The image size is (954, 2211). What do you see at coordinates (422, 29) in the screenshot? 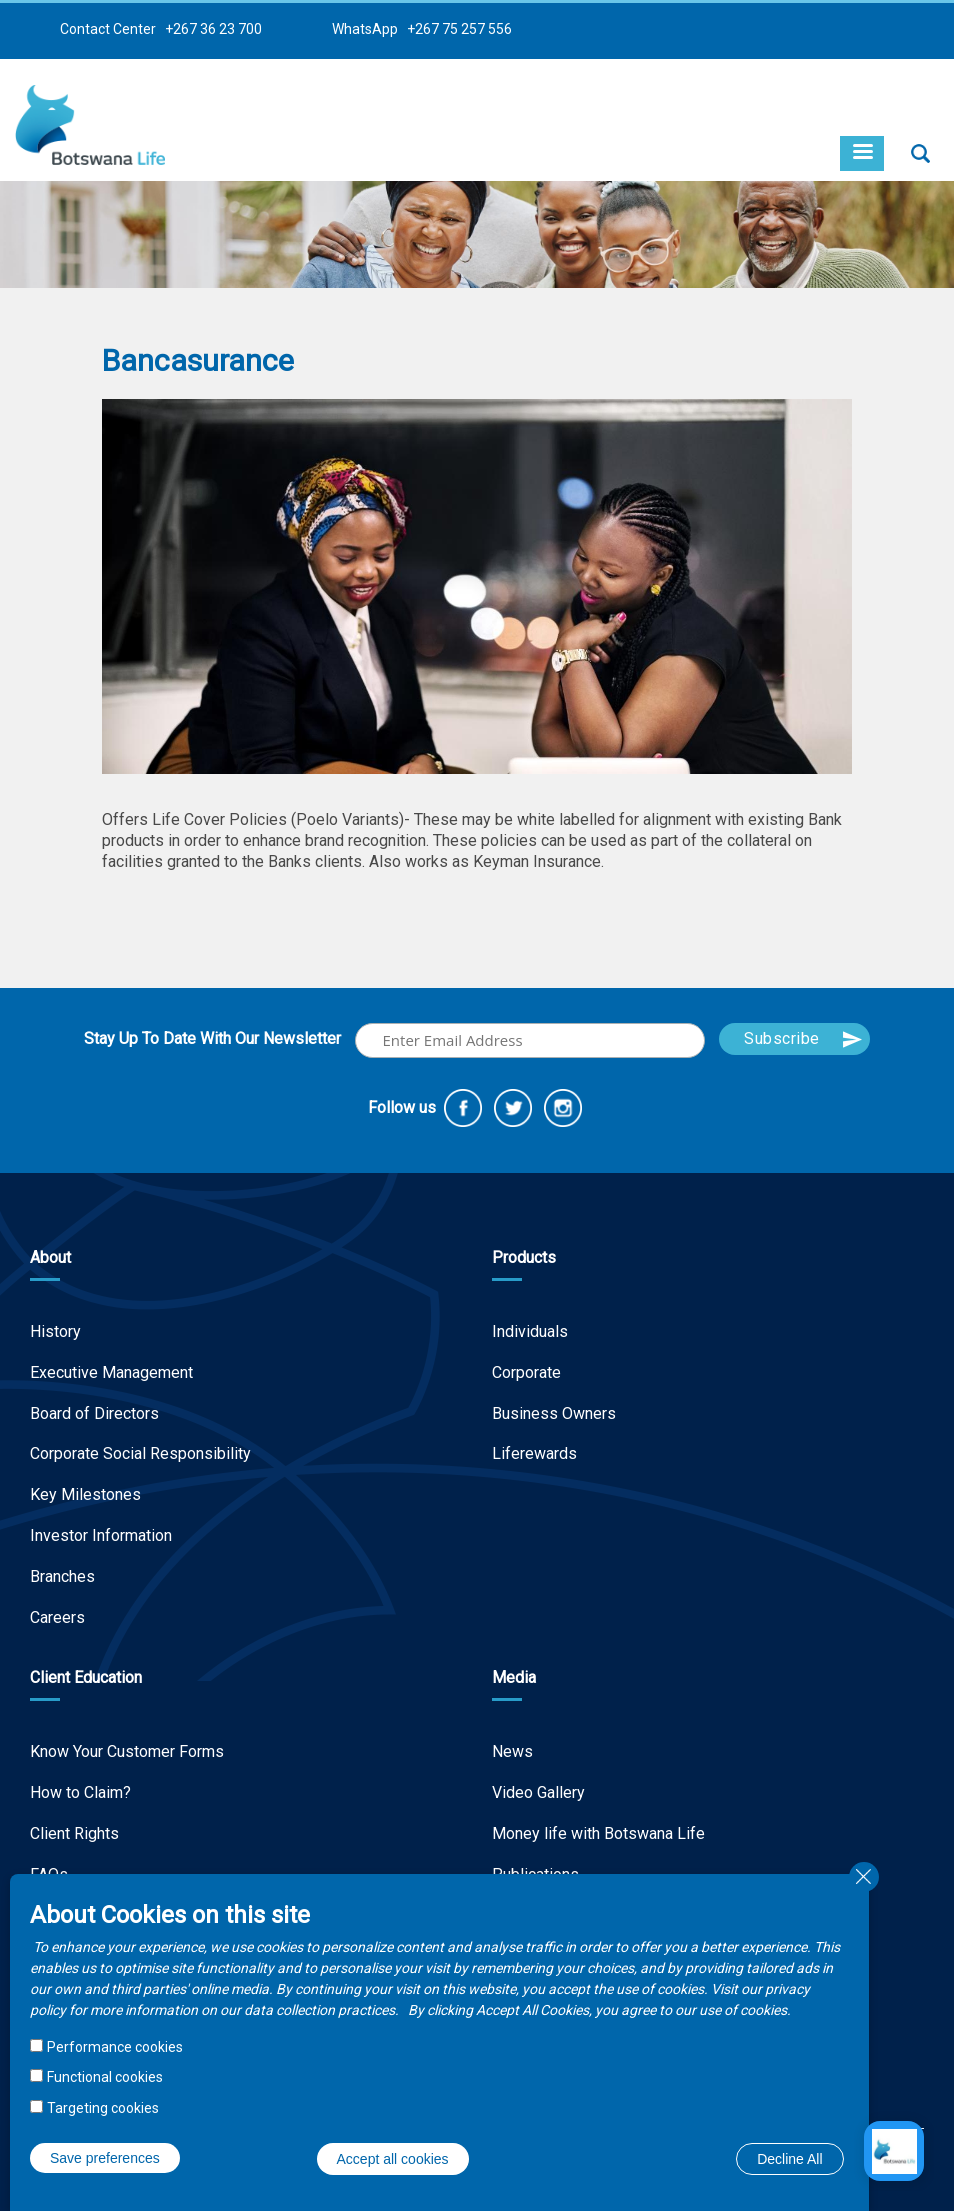
I see `WhatsApp +267 75 257 556` at bounding box center [422, 29].